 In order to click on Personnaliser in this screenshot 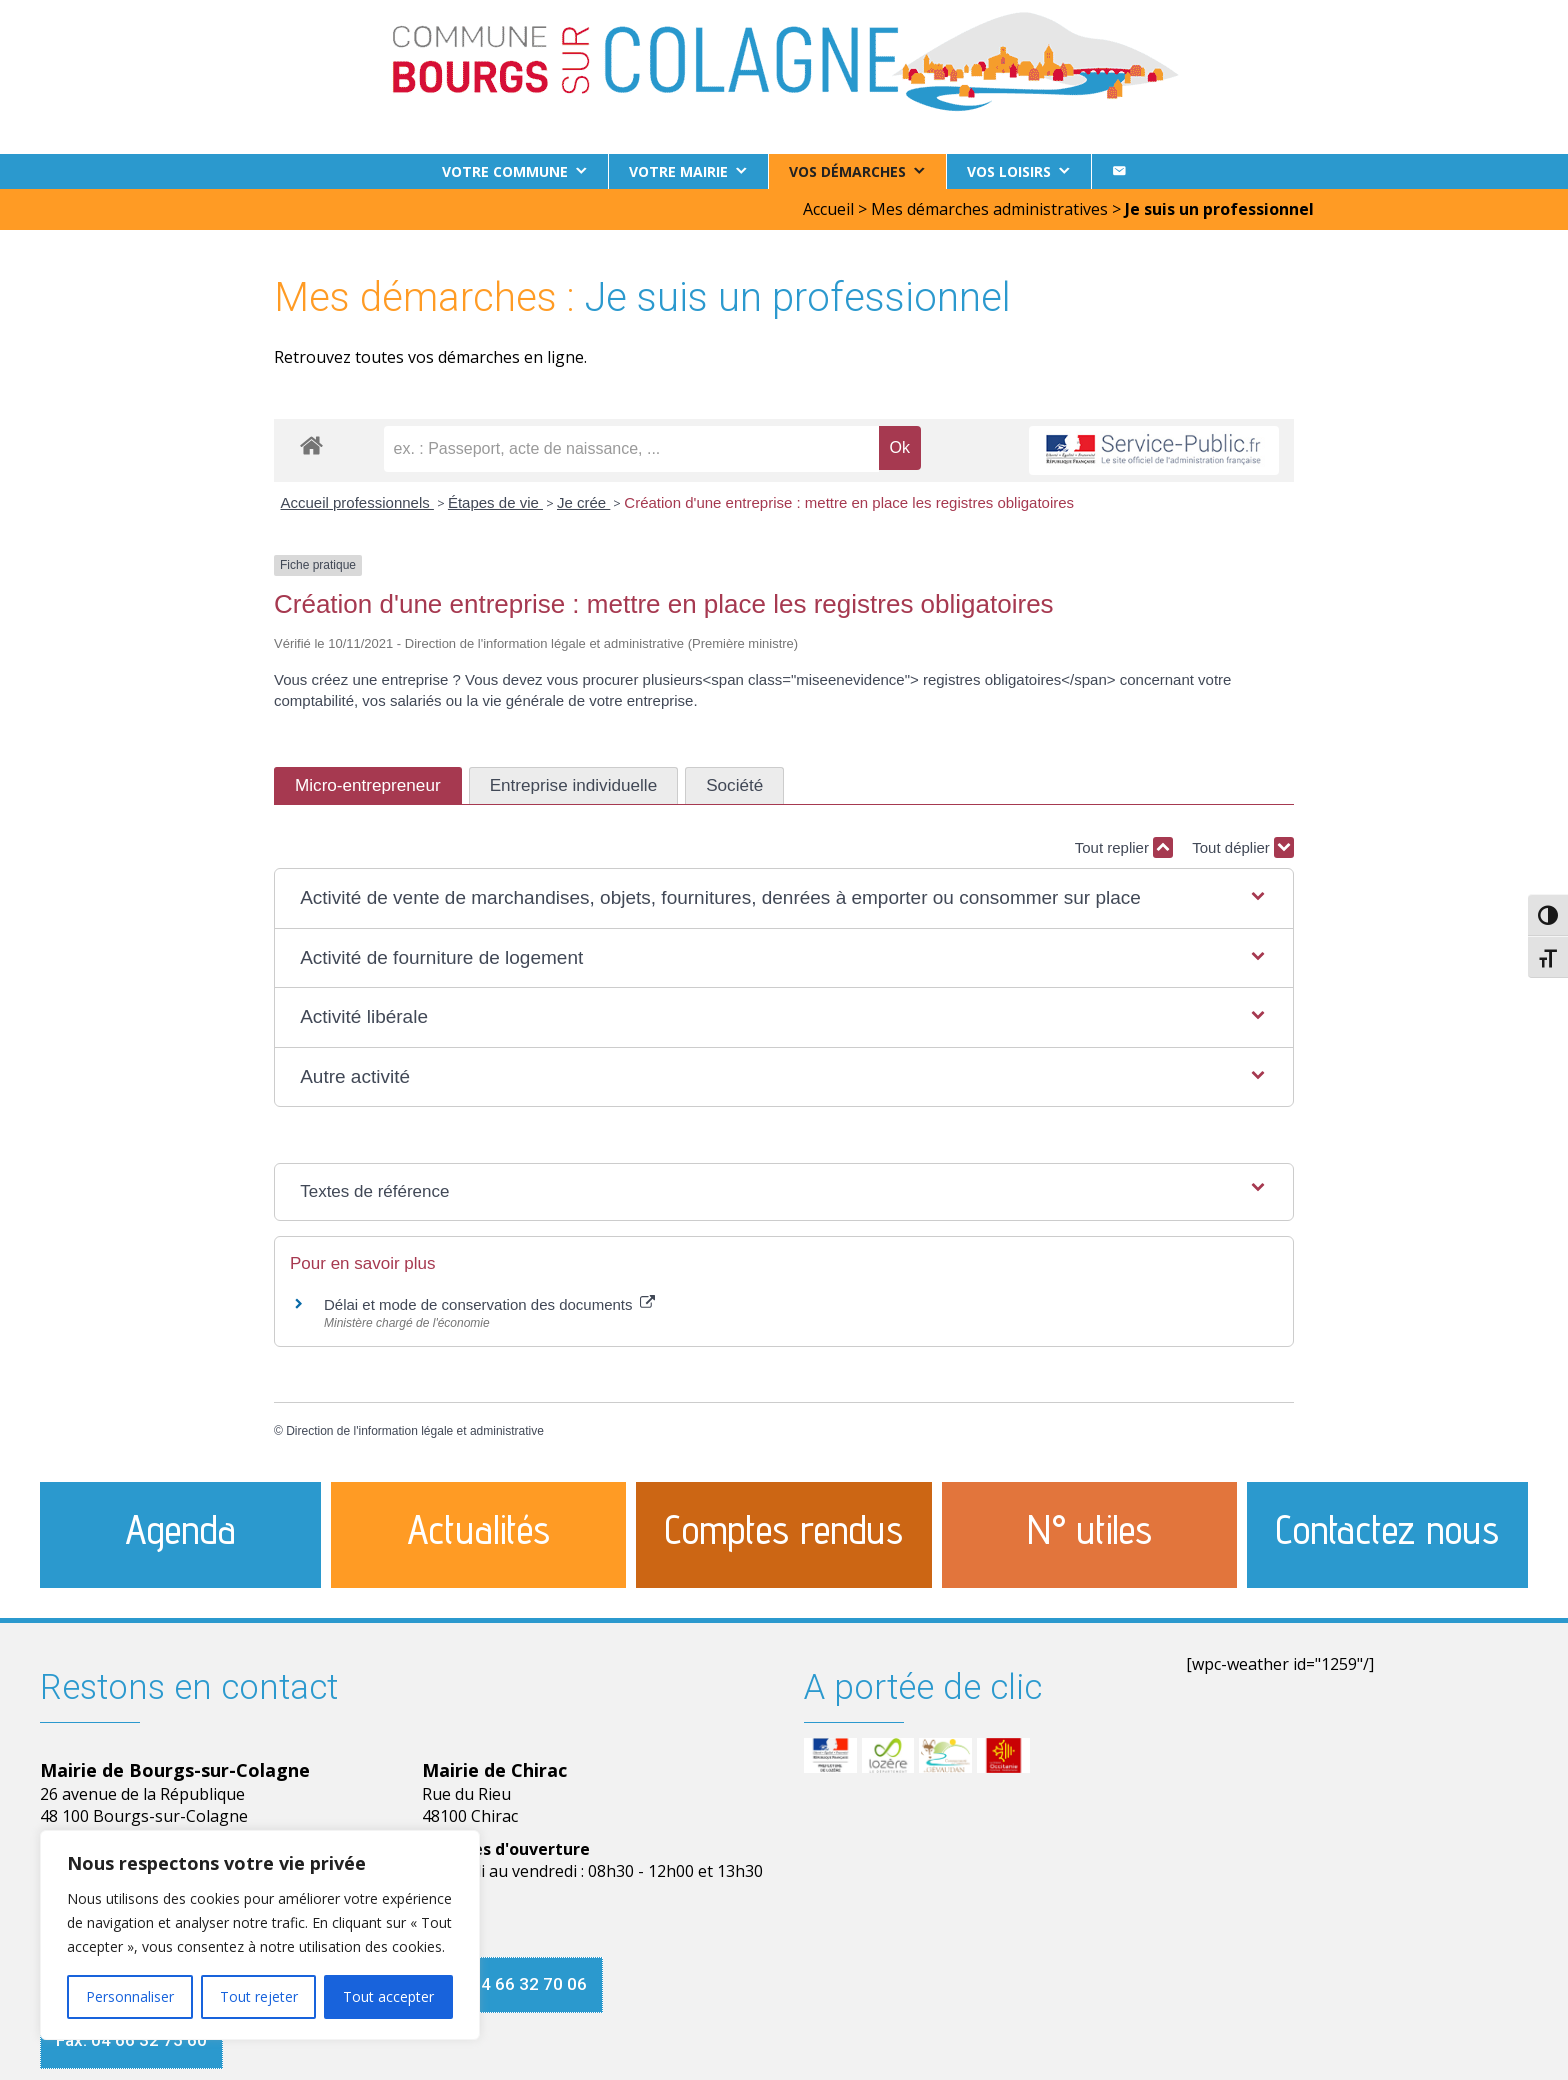, I will do `click(130, 1996)`.